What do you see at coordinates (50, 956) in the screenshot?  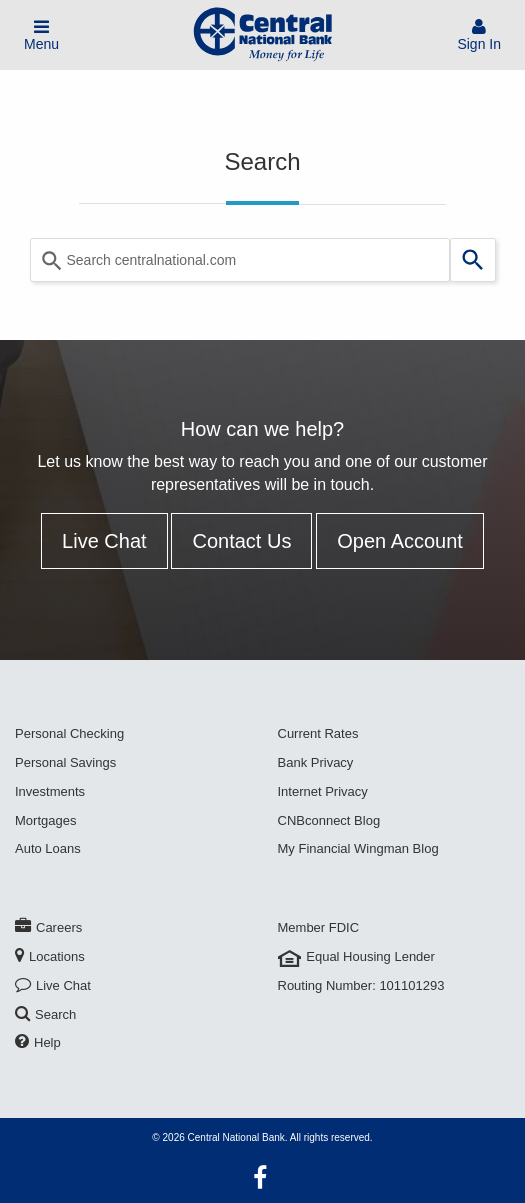 I see `Locations` at bounding box center [50, 956].